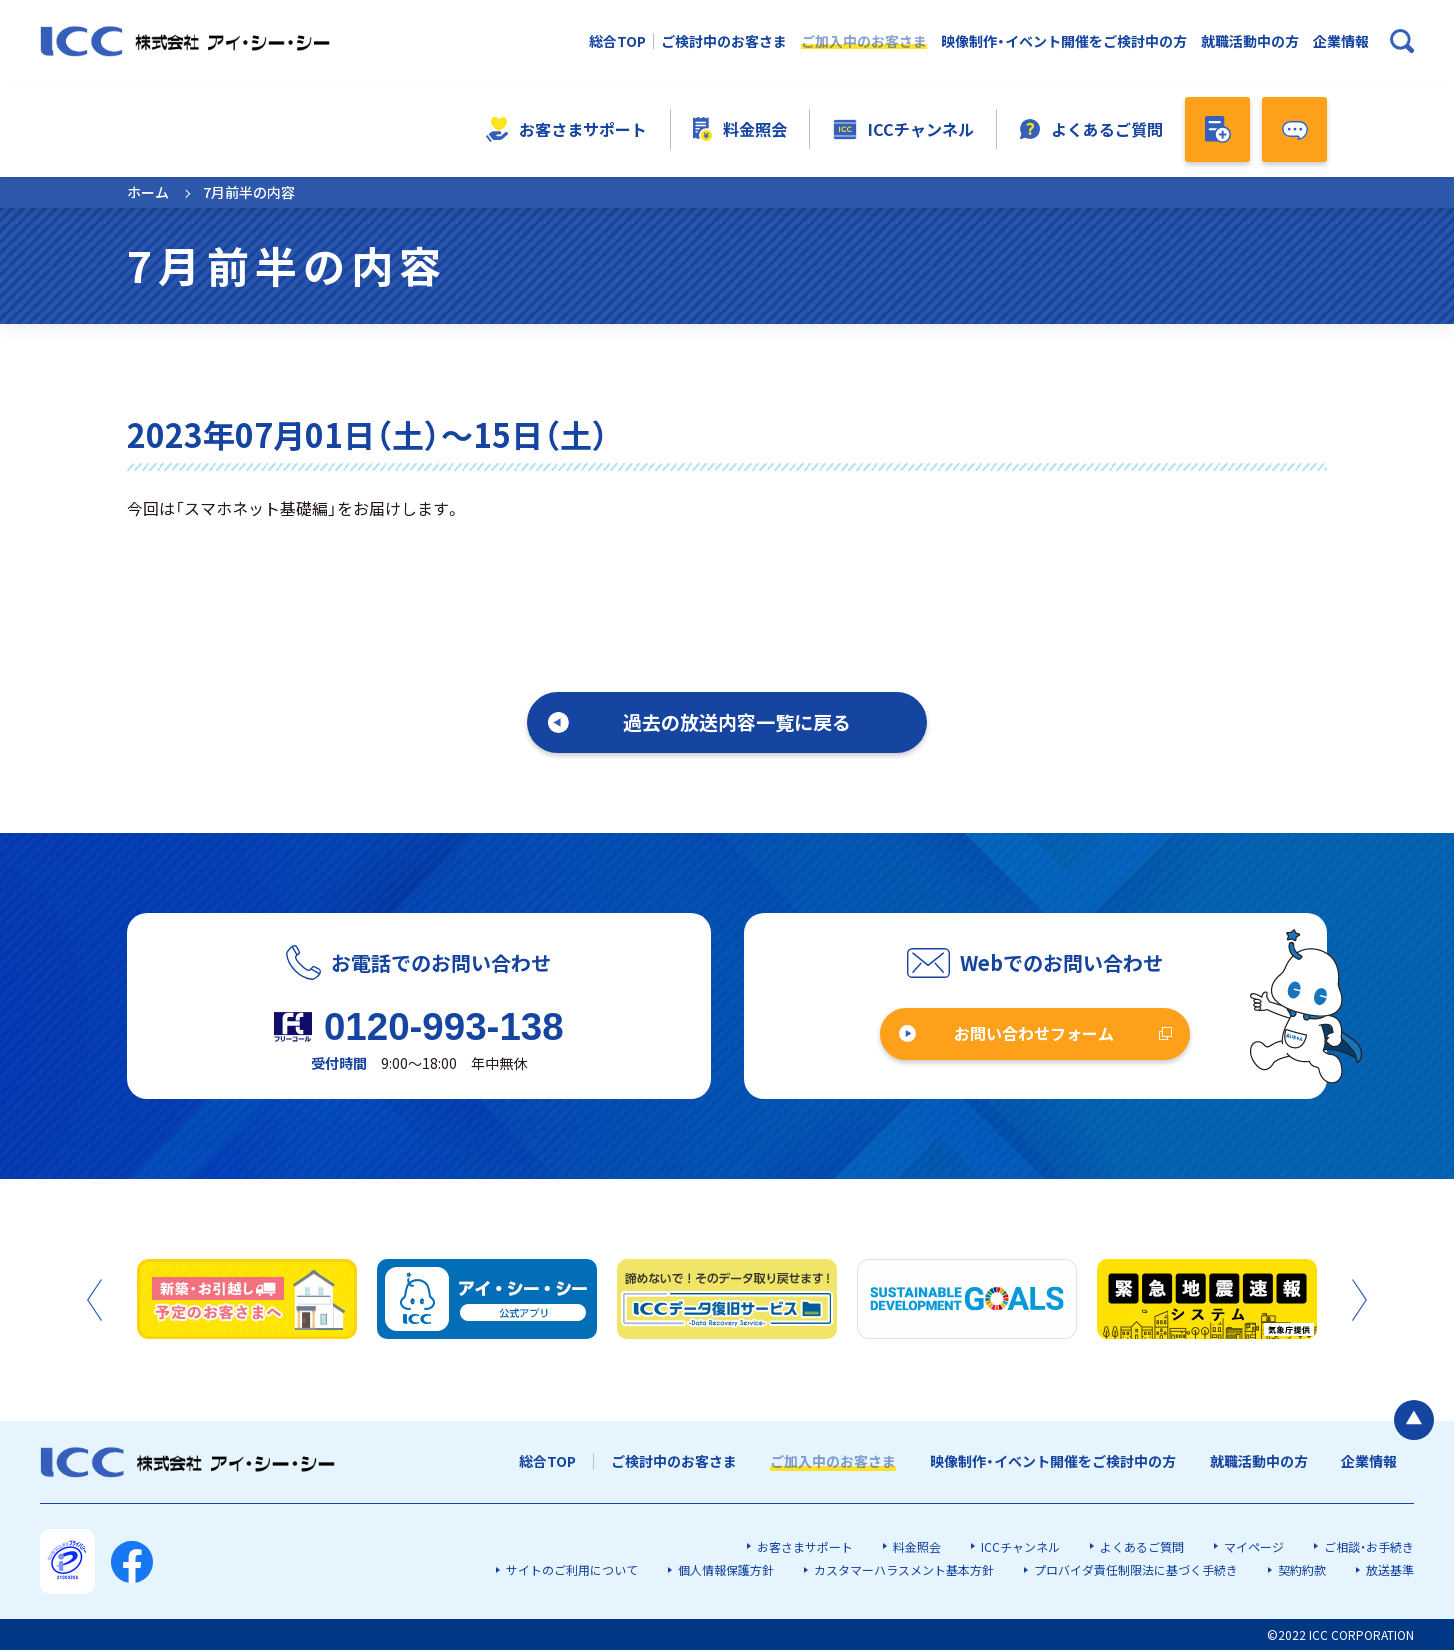  Describe the element at coordinates (1402, 41) in the screenshot. I see `[検索ボックスを開く]` at that location.